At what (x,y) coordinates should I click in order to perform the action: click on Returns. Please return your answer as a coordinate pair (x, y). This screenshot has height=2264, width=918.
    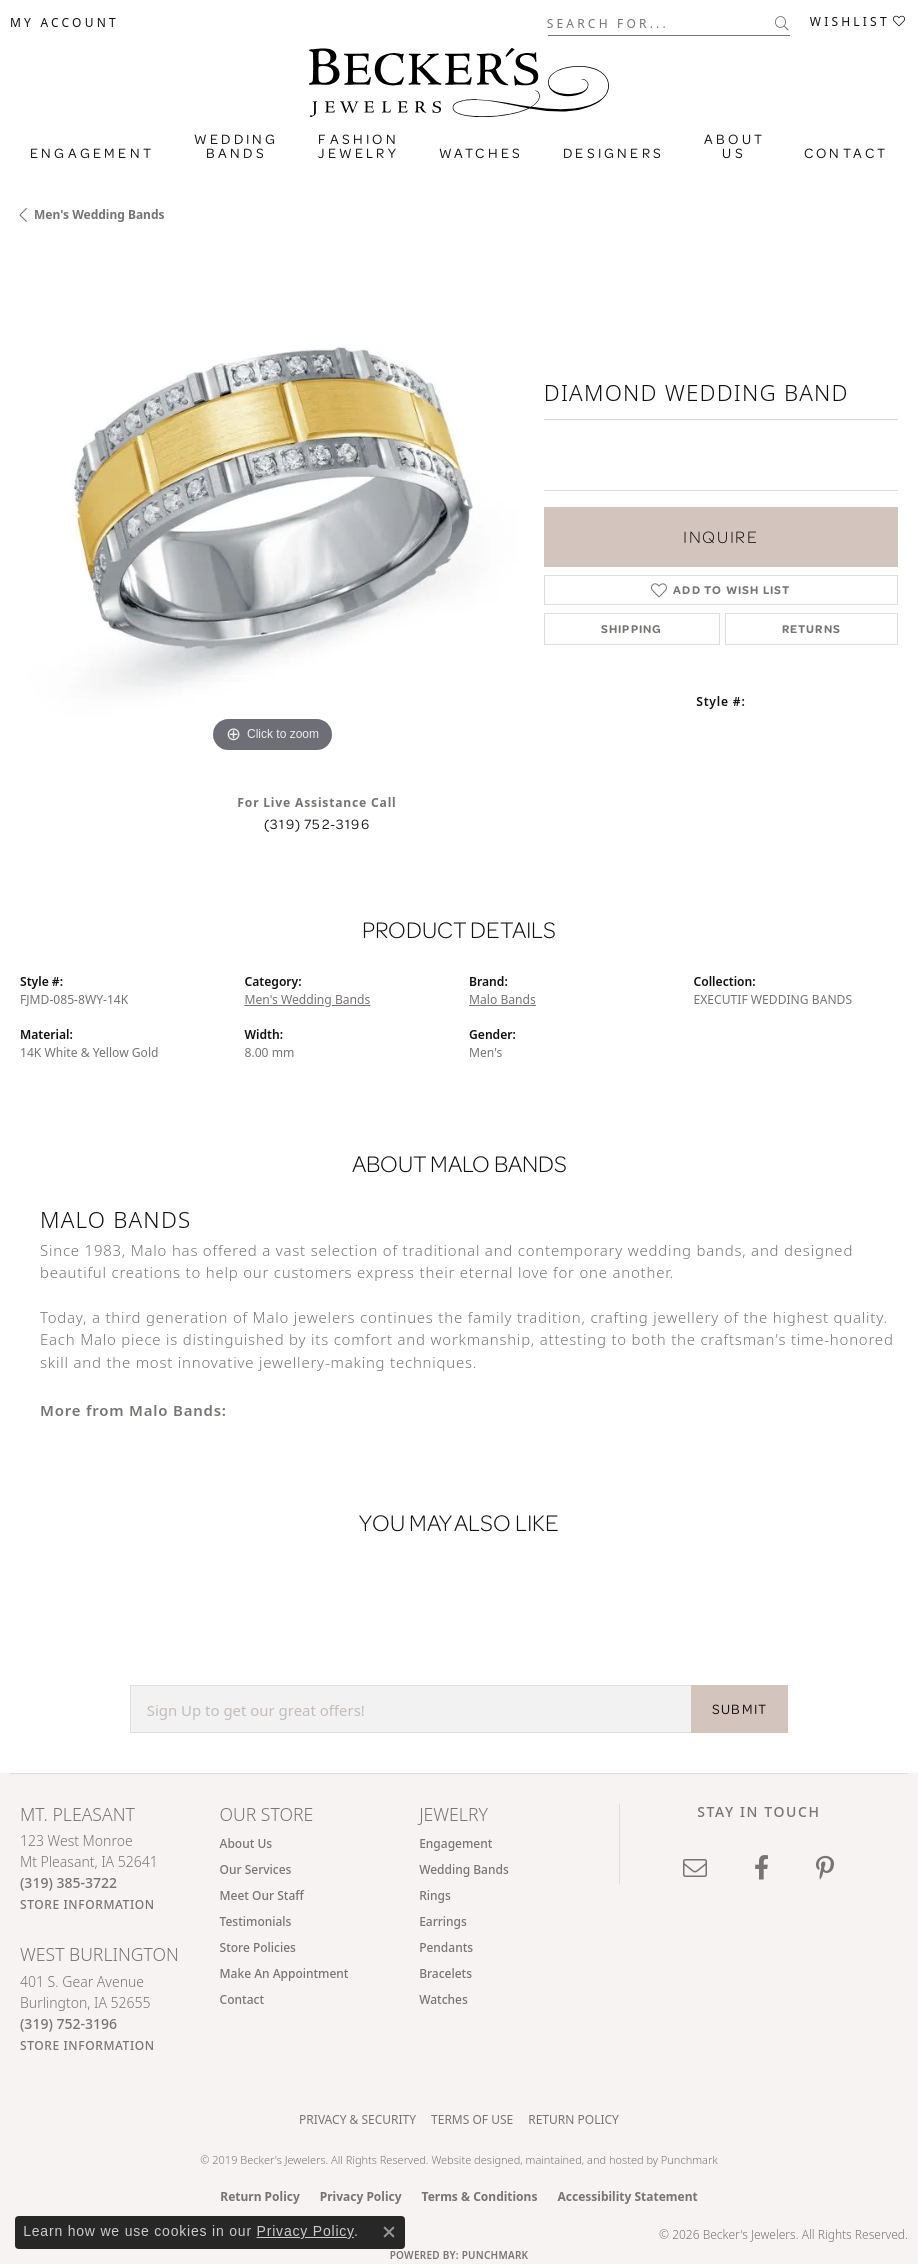
    Looking at the image, I should click on (811, 628).